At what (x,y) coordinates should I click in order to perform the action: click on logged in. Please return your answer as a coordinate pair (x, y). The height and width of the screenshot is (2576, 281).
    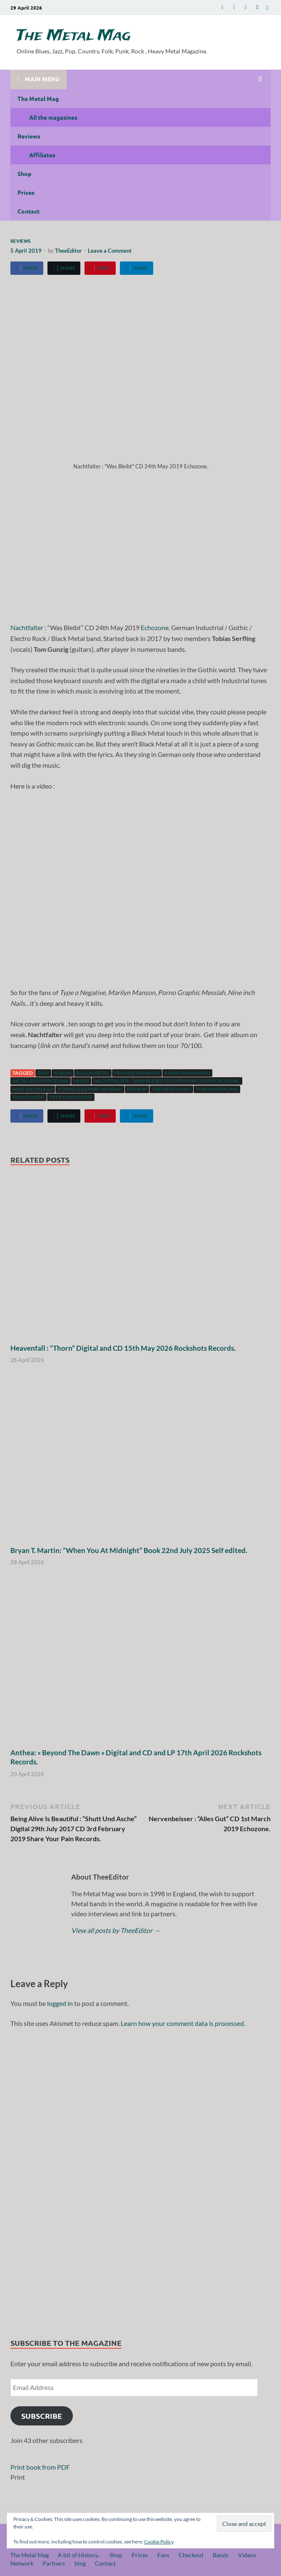
    Looking at the image, I should click on (60, 2003).